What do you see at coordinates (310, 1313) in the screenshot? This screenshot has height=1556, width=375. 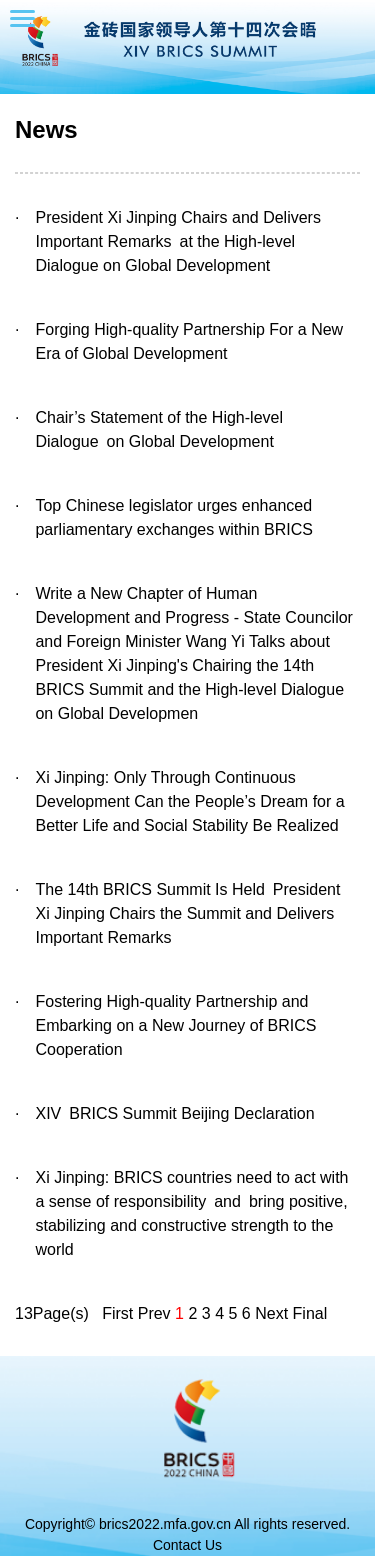 I see `Final` at bounding box center [310, 1313].